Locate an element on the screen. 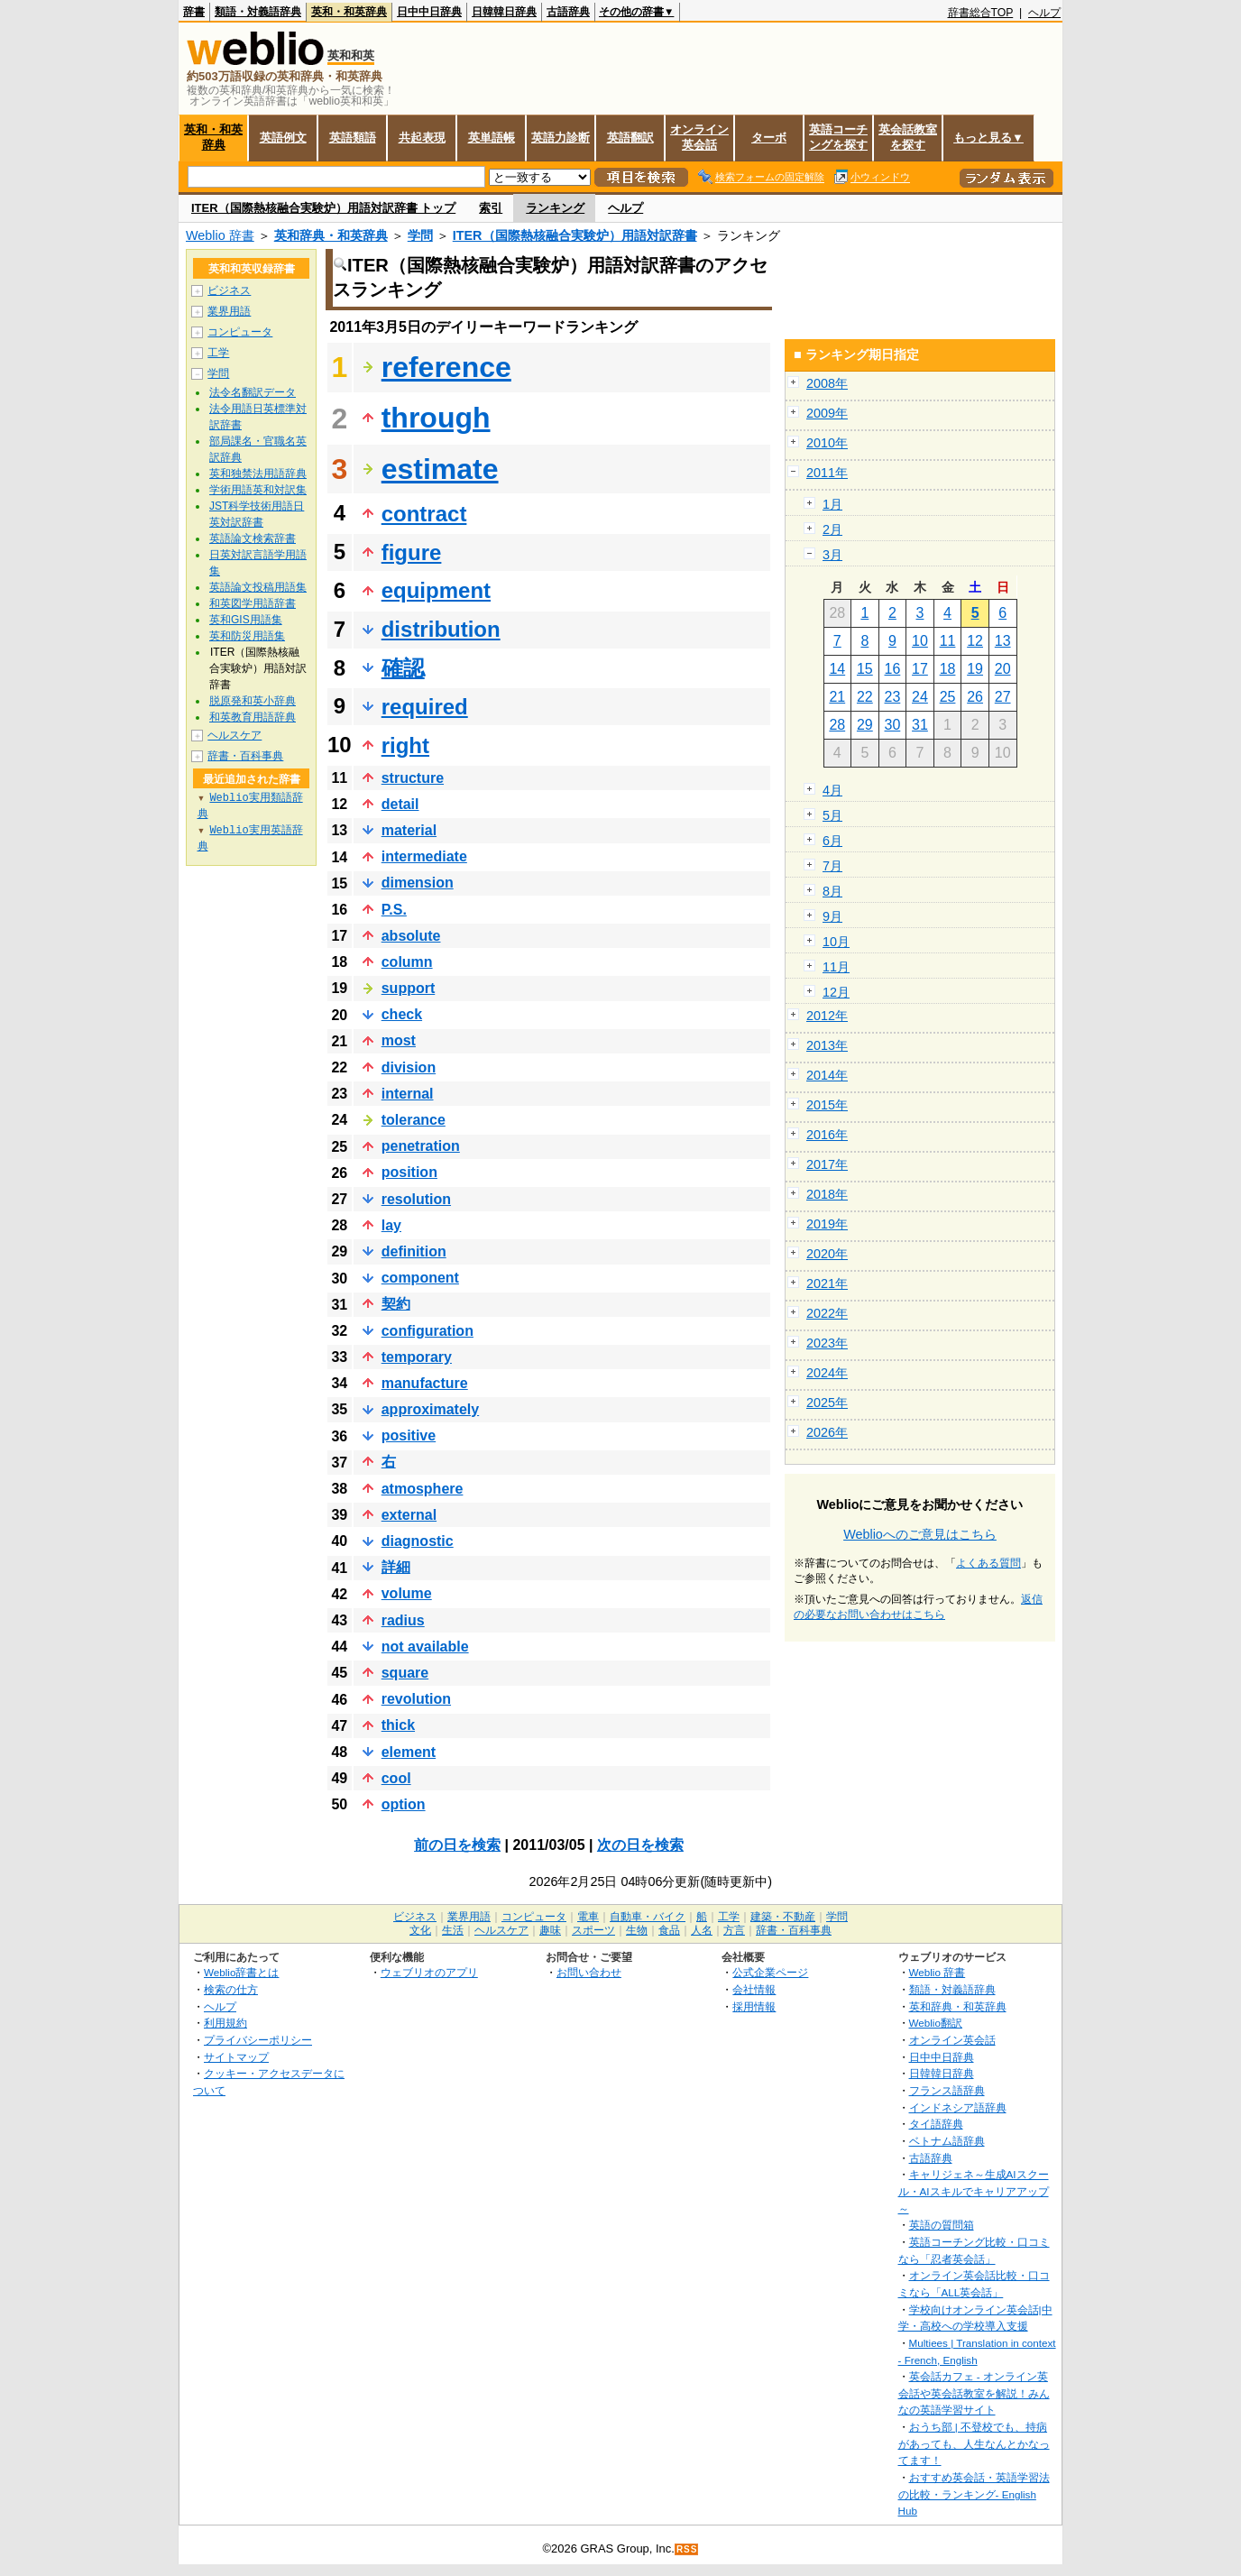 This screenshot has height=2576, width=1241. 英語力診断 is located at coordinates (560, 137).